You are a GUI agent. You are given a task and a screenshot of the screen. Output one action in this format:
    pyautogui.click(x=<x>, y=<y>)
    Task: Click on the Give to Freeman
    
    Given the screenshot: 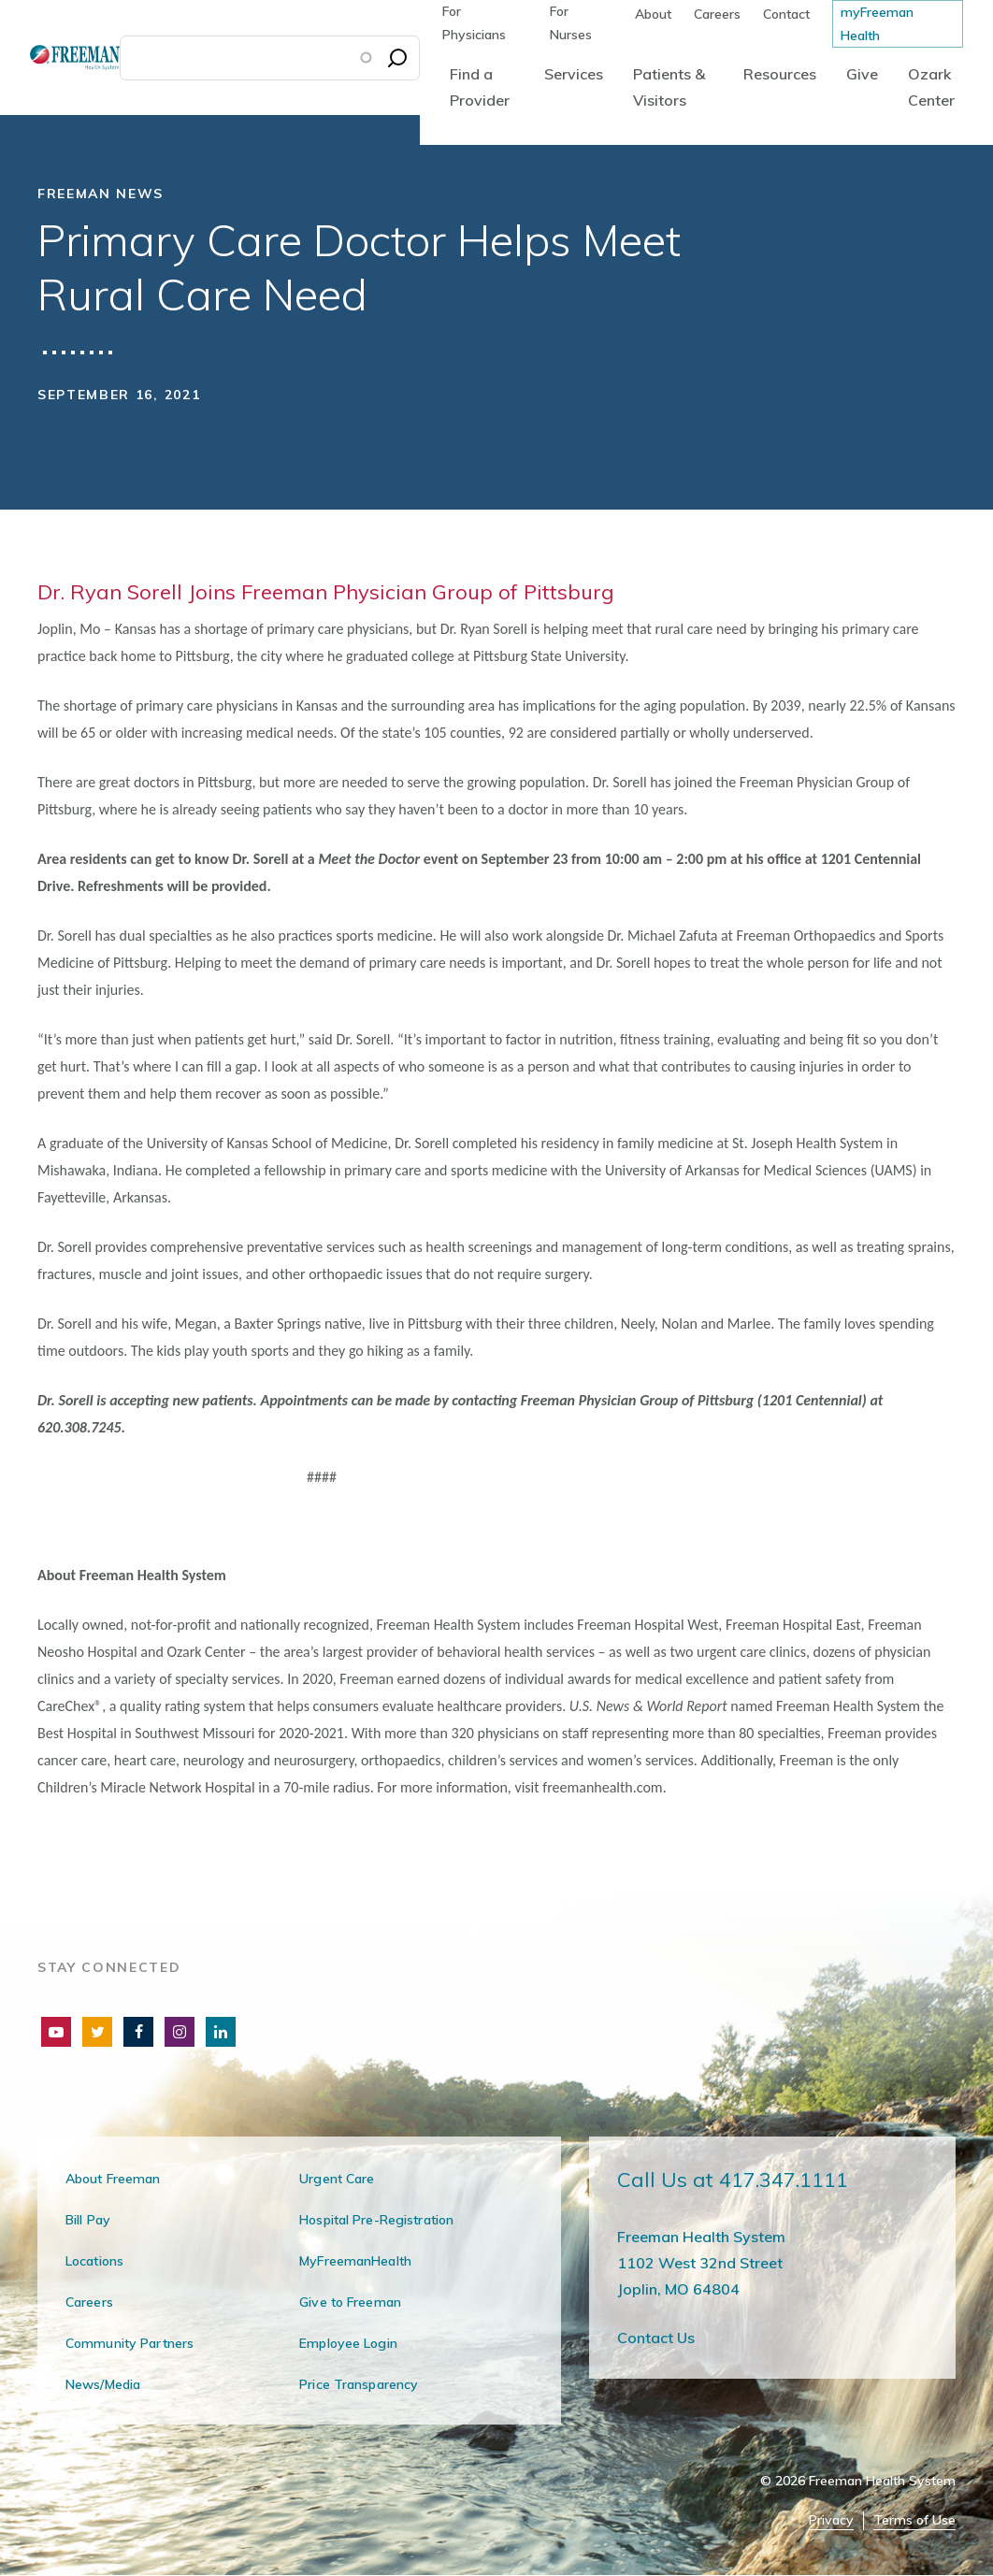 What is the action you would take?
    pyautogui.click(x=350, y=2302)
    